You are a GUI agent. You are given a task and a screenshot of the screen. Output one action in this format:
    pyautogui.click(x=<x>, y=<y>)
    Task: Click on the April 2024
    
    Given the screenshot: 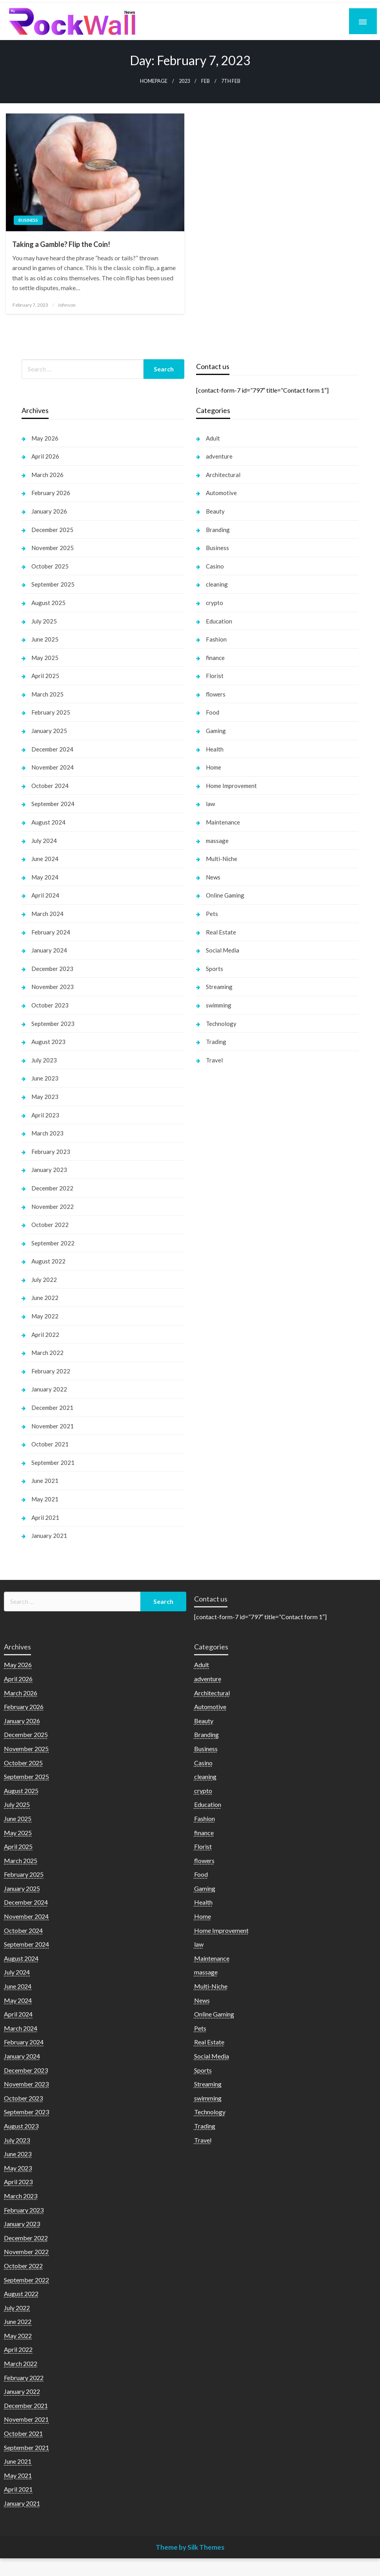 What is the action you would take?
    pyautogui.click(x=45, y=895)
    